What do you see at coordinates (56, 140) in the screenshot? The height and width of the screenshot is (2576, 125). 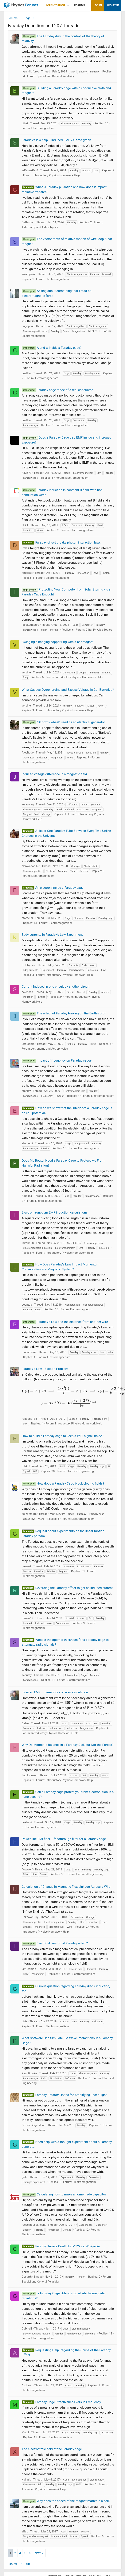 I see `Faraday's law help -- Induced EMF vs. time graph` at bounding box center [56, 140].